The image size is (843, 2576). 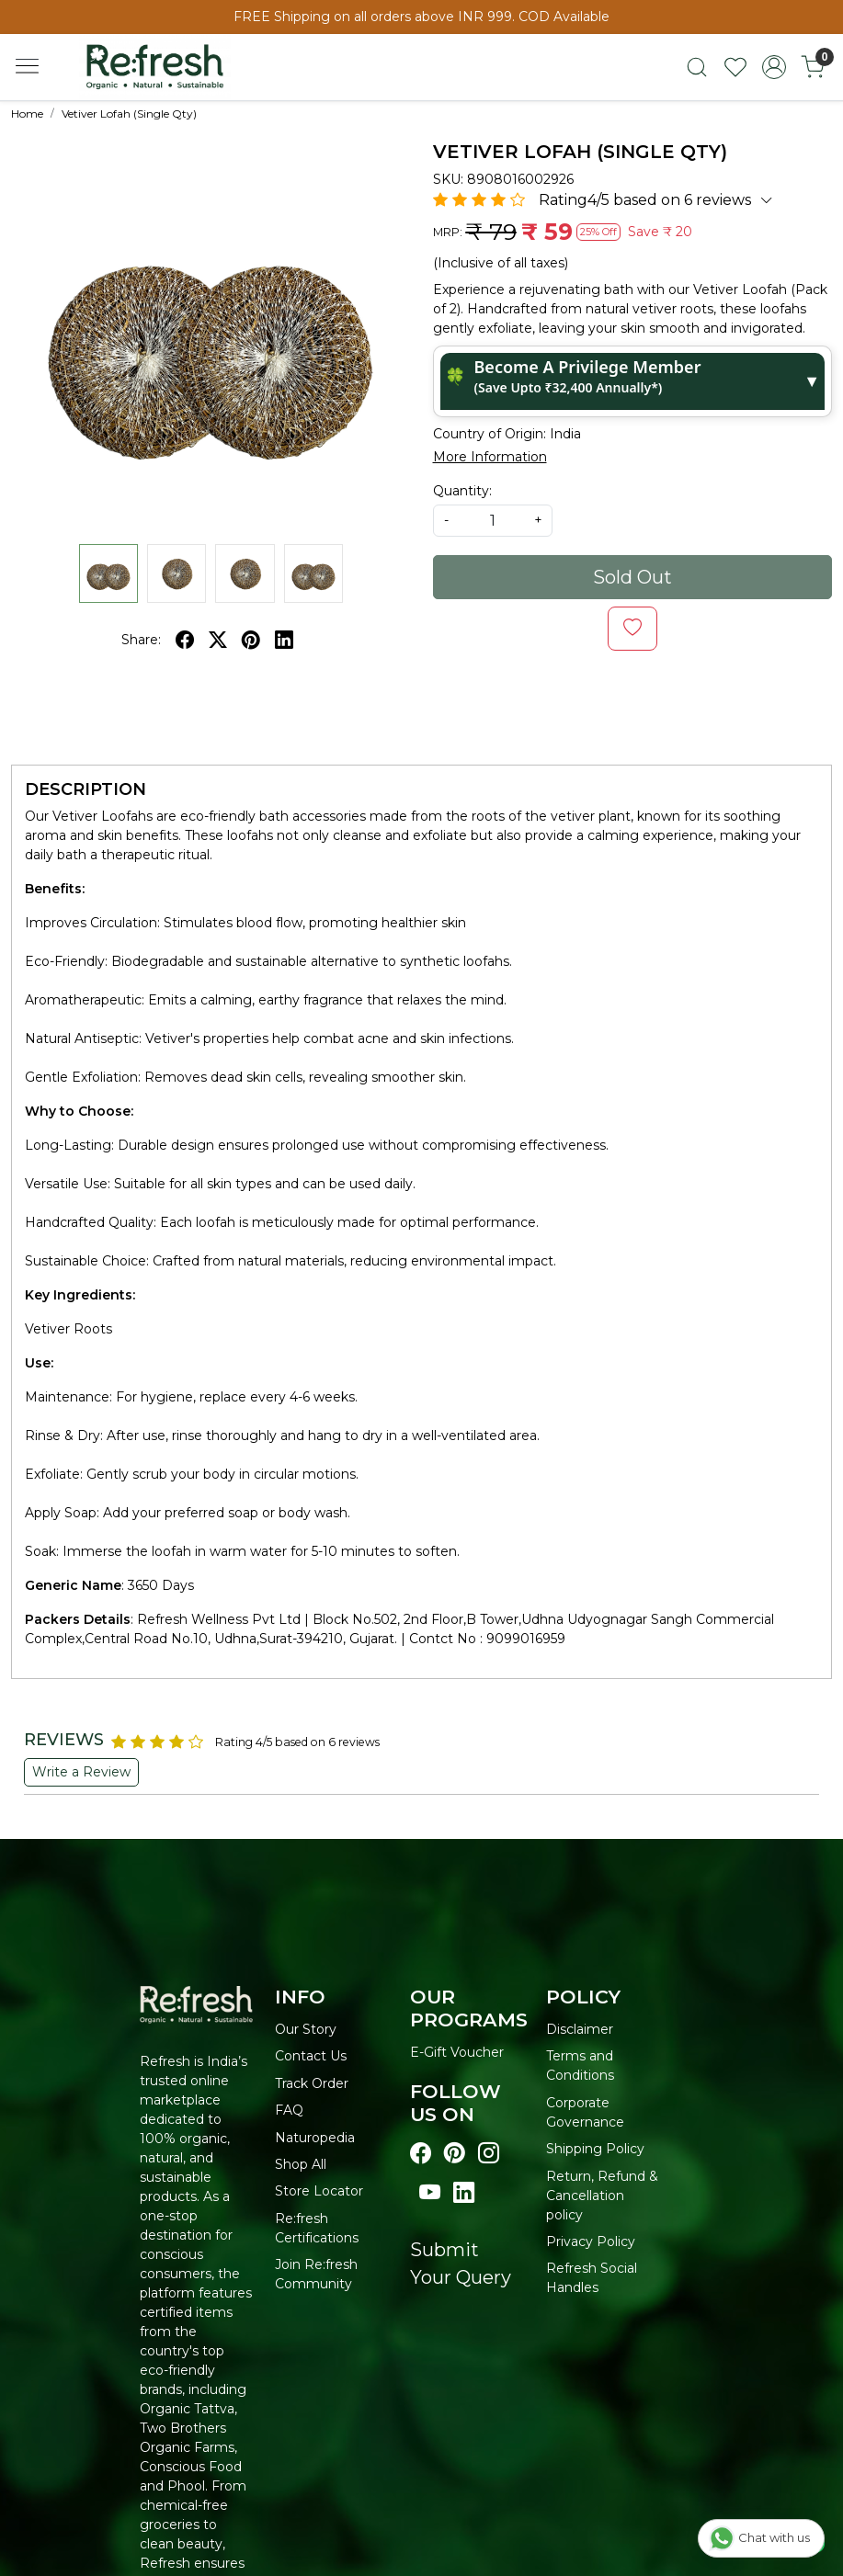 What do you see at coordinates (420, 2153) in the screenshot?
I see `[Visit our Facebook page]` at bounding box center [420, 2153].